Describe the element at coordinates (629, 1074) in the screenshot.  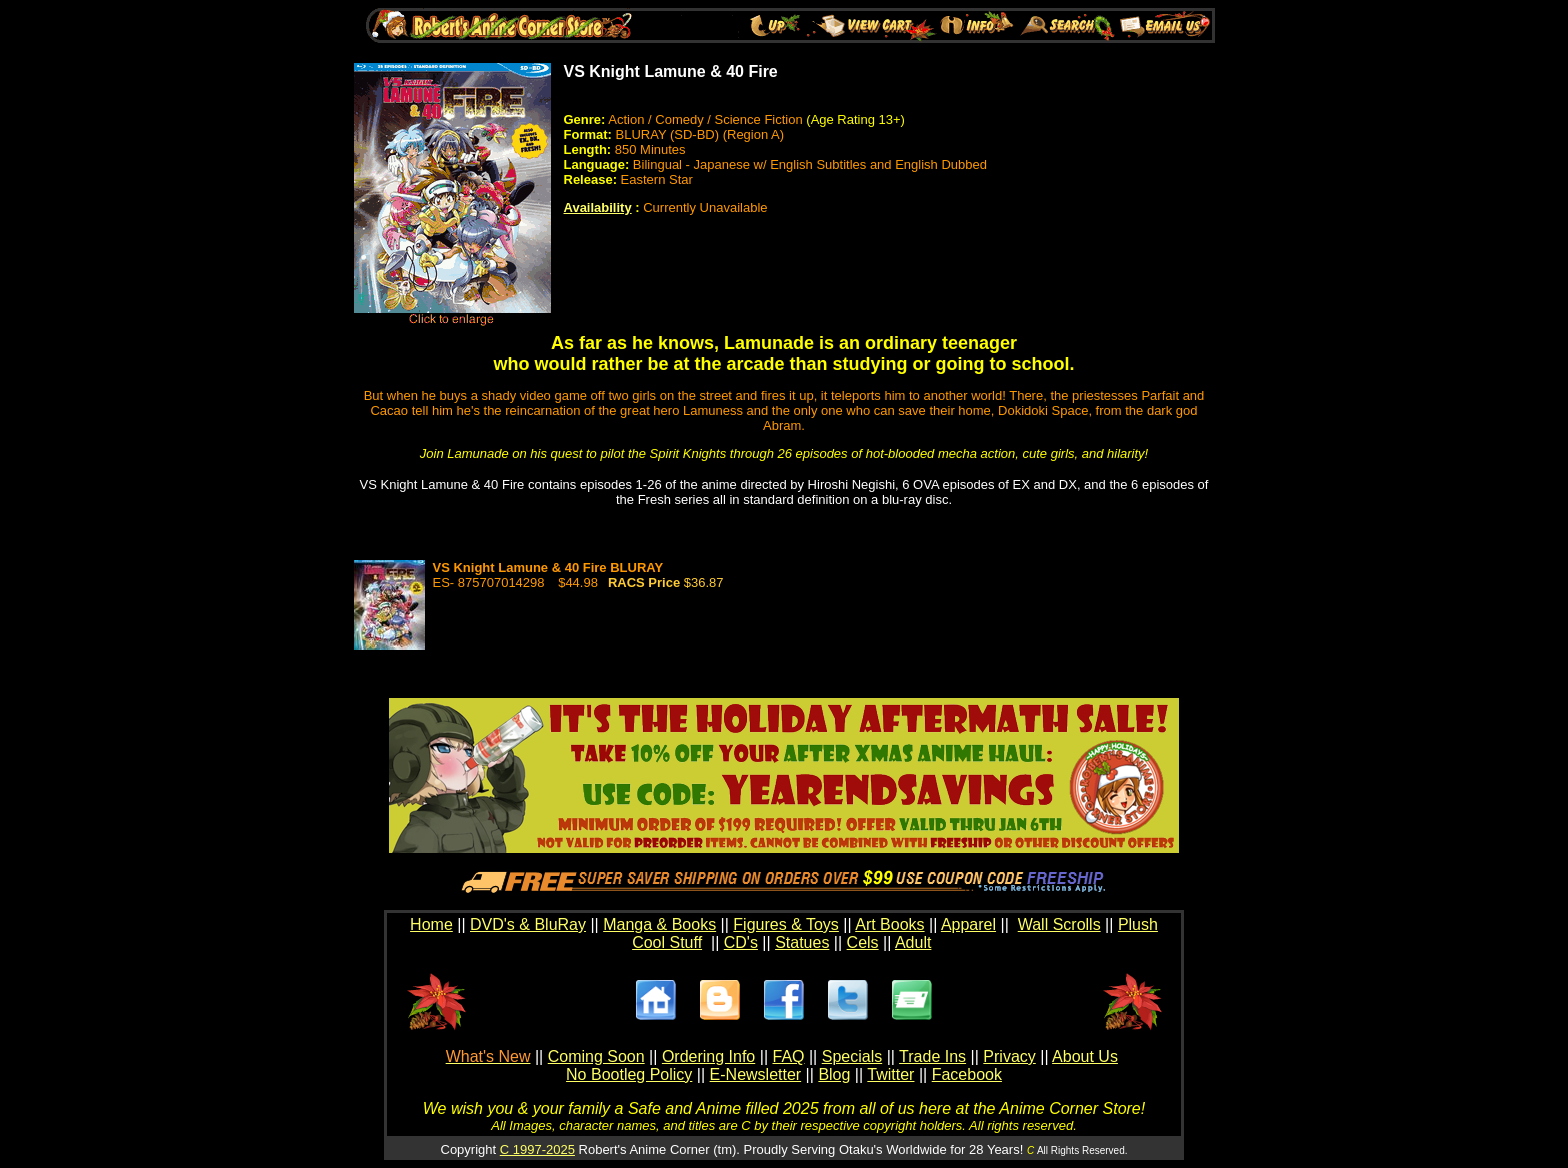
I see `No Bootleg Policy` at that location.